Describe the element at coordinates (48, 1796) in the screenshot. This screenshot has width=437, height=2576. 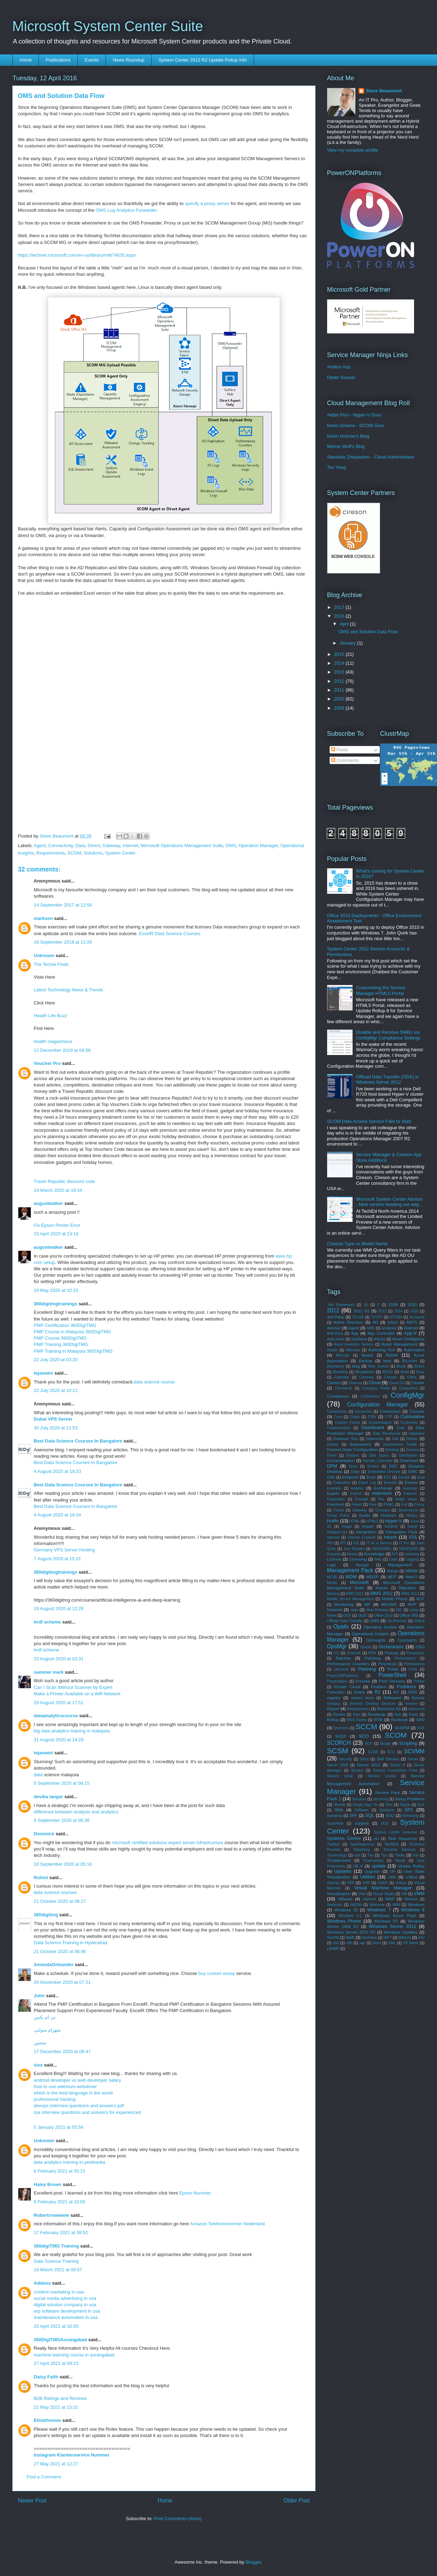
I see `devika iangar` at that location.